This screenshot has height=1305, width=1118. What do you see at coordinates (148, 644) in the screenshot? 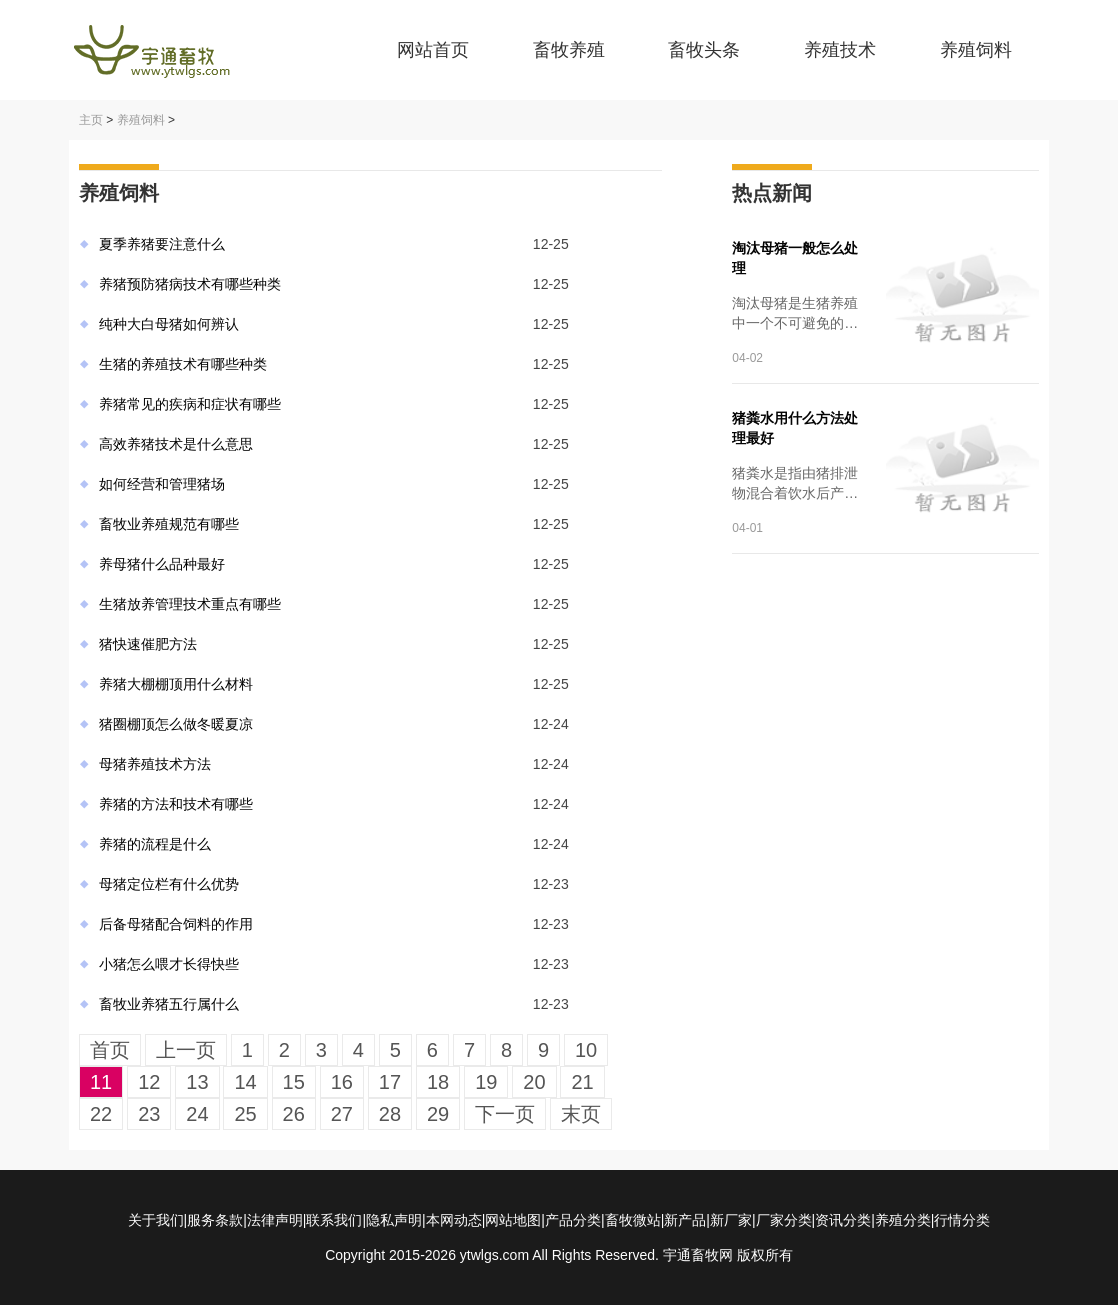
I see `猪快速催肥方法` at bounding box center [148, 644].